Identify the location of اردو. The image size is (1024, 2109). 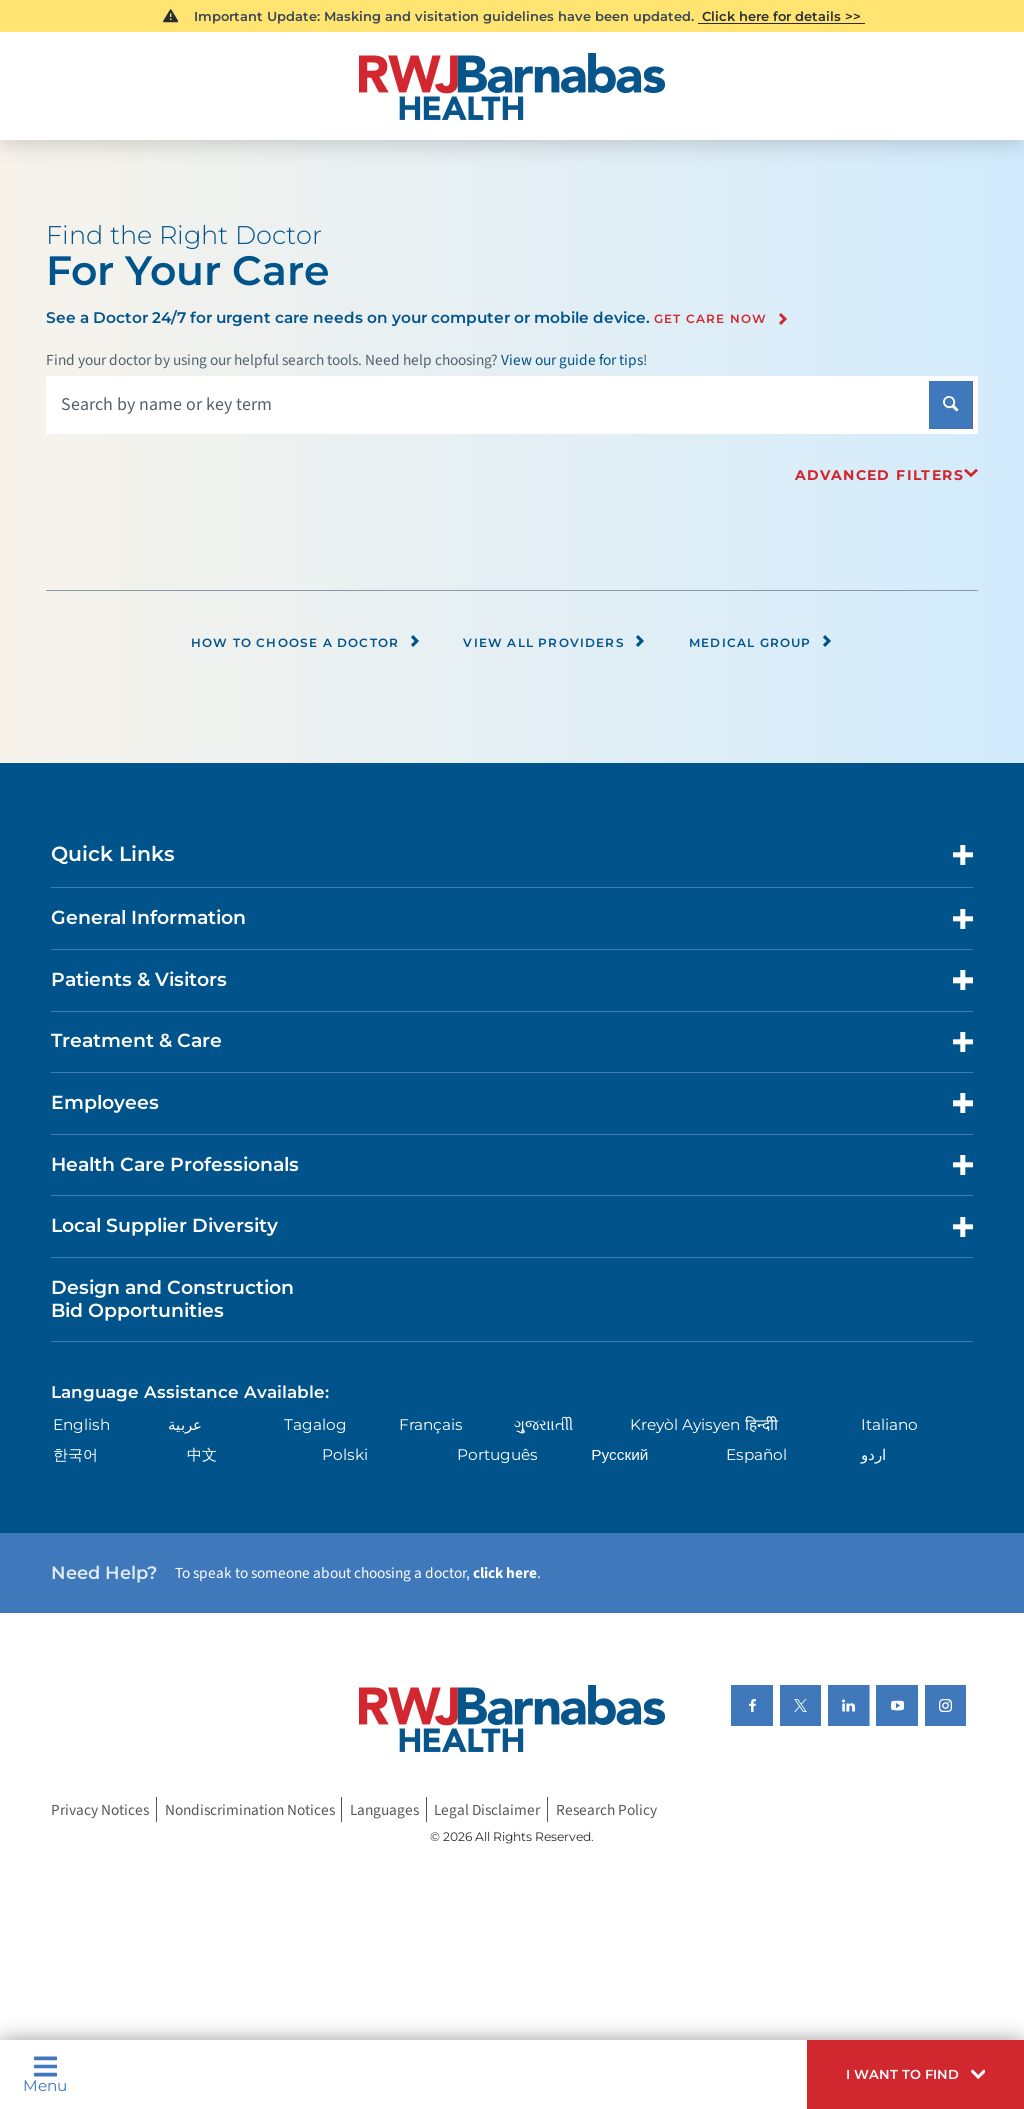
(873, 1454).